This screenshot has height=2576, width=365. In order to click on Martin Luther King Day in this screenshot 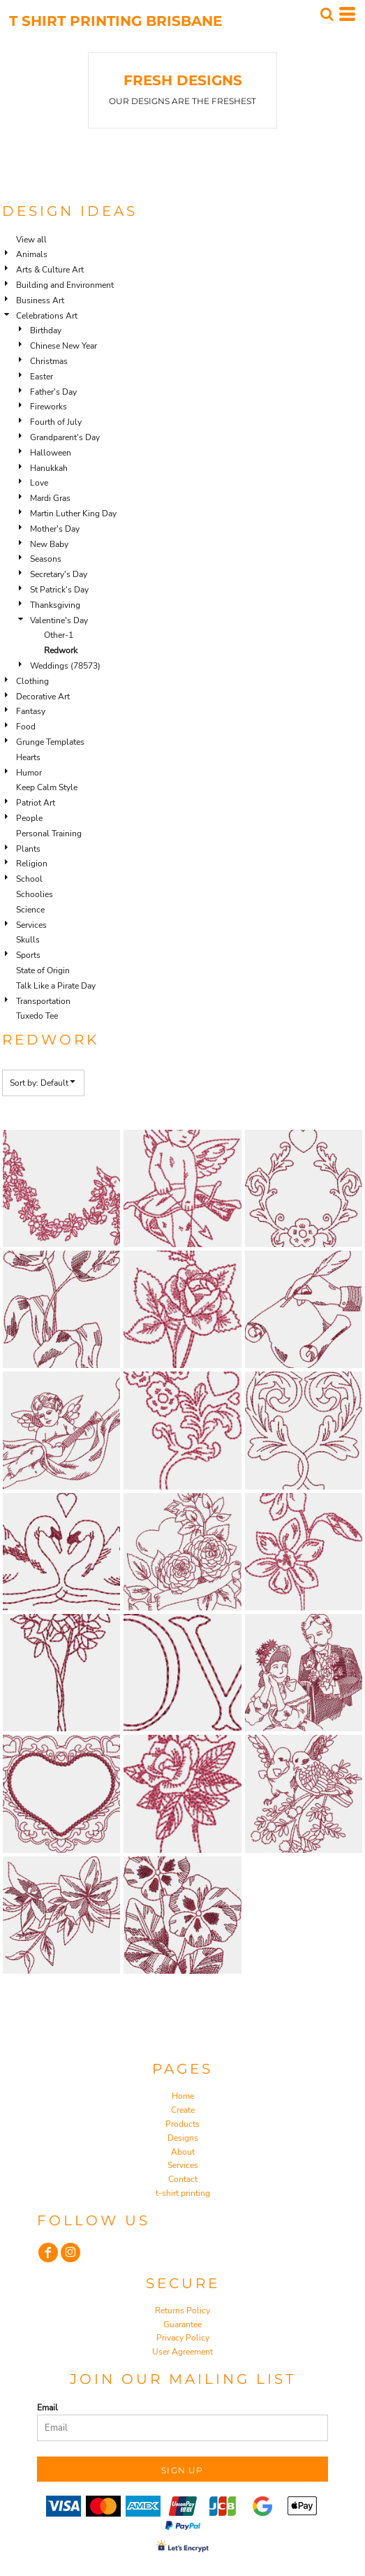, I will do `click(73, 513)`.